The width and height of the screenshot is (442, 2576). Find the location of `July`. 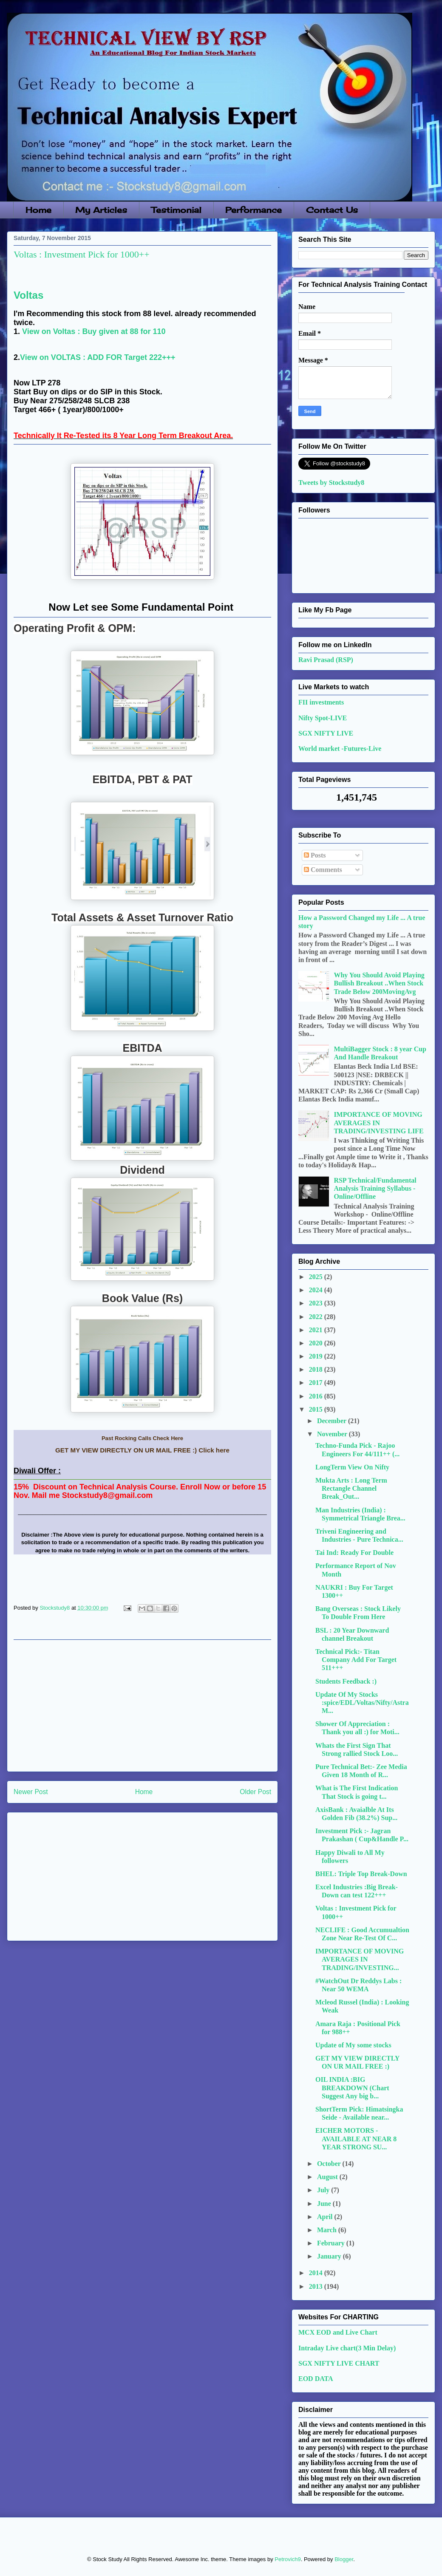

July is located at coordinates (324, 2190).